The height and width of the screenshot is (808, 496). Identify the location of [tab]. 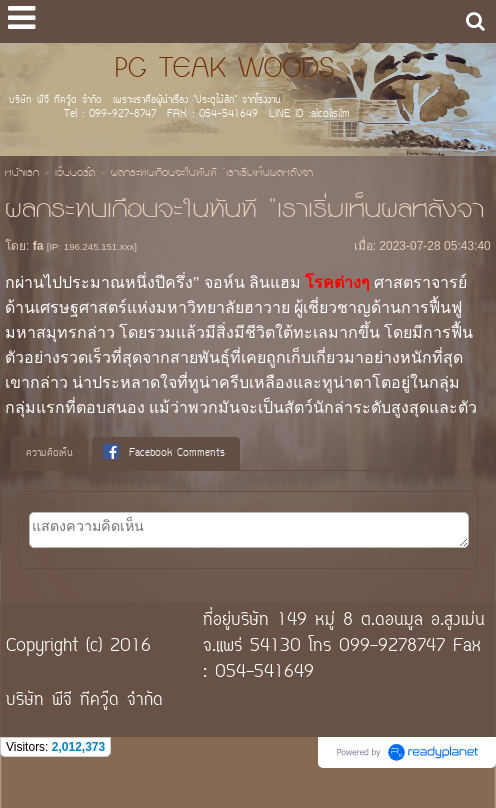
(49, 454).